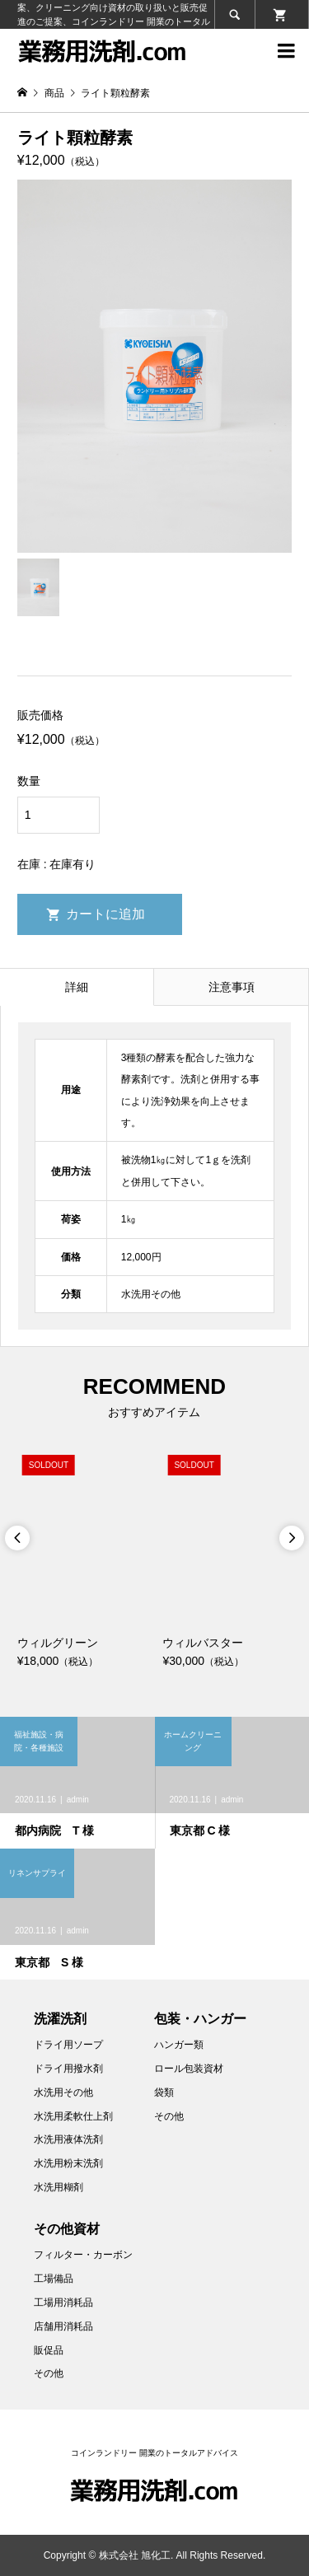  I want to click on 注意事項, so click(231, 986).